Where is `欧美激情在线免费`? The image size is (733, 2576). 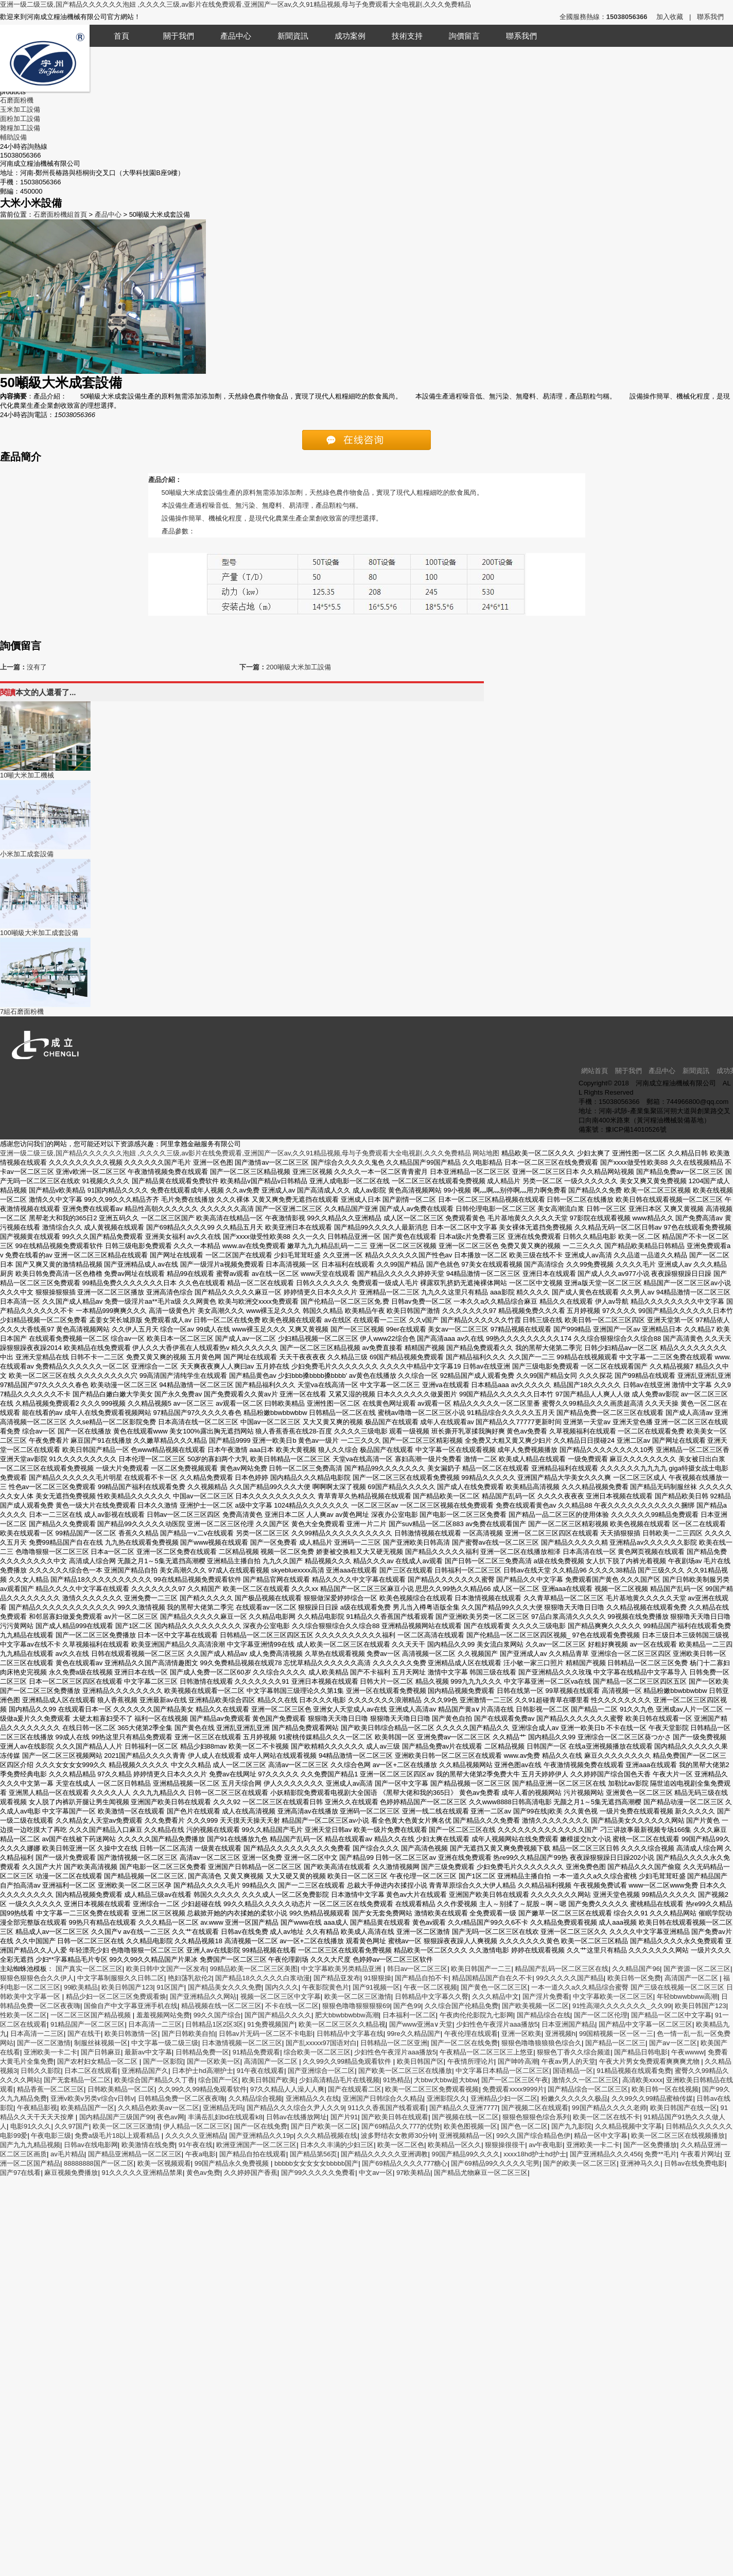 欧美激情在线免费 is located at coordinates (148, 2145).